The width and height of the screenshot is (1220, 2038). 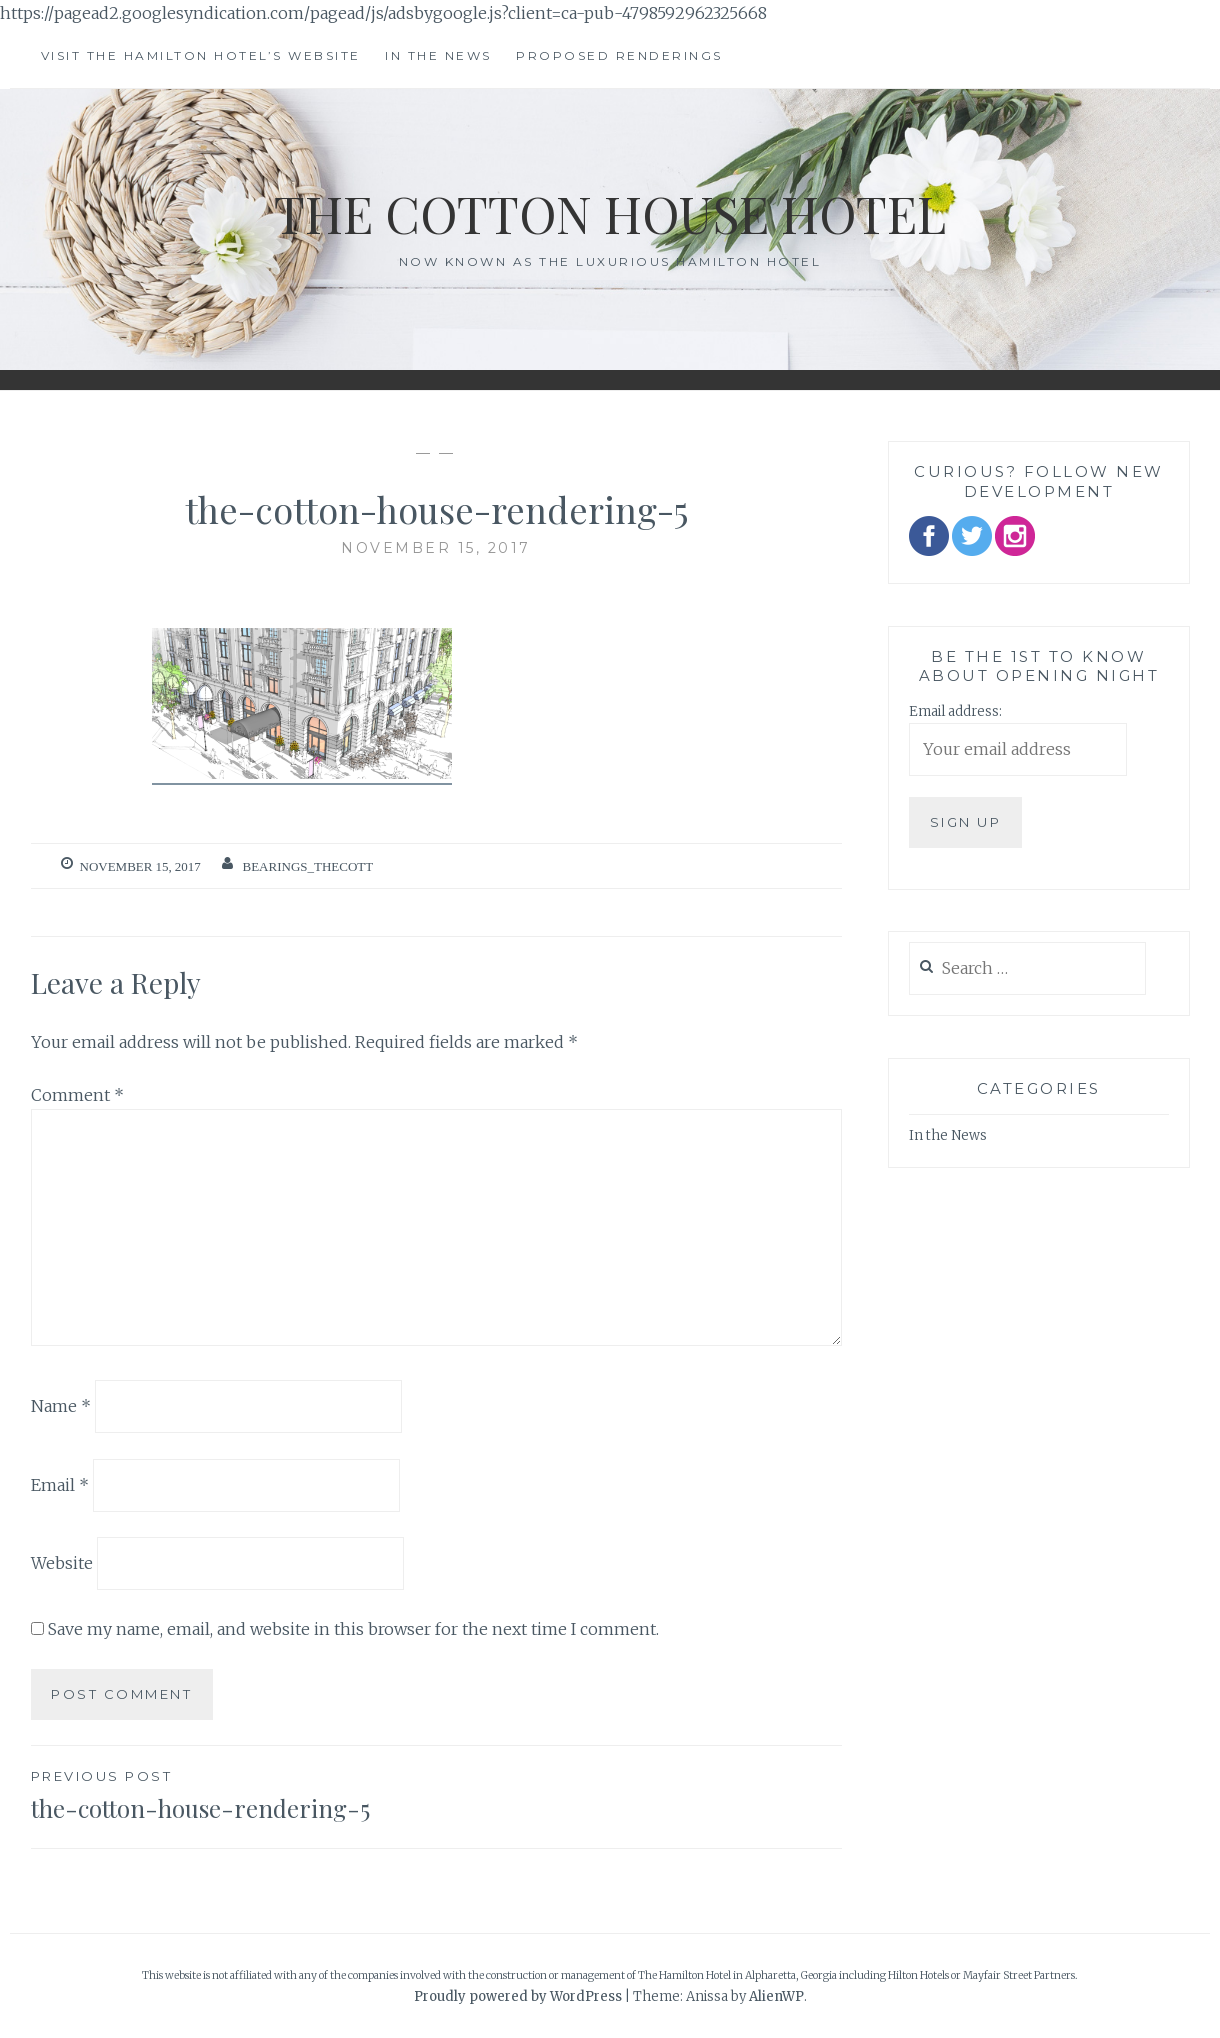 I want to click on The Cotton House Hotel, so click(x=610, y=213).